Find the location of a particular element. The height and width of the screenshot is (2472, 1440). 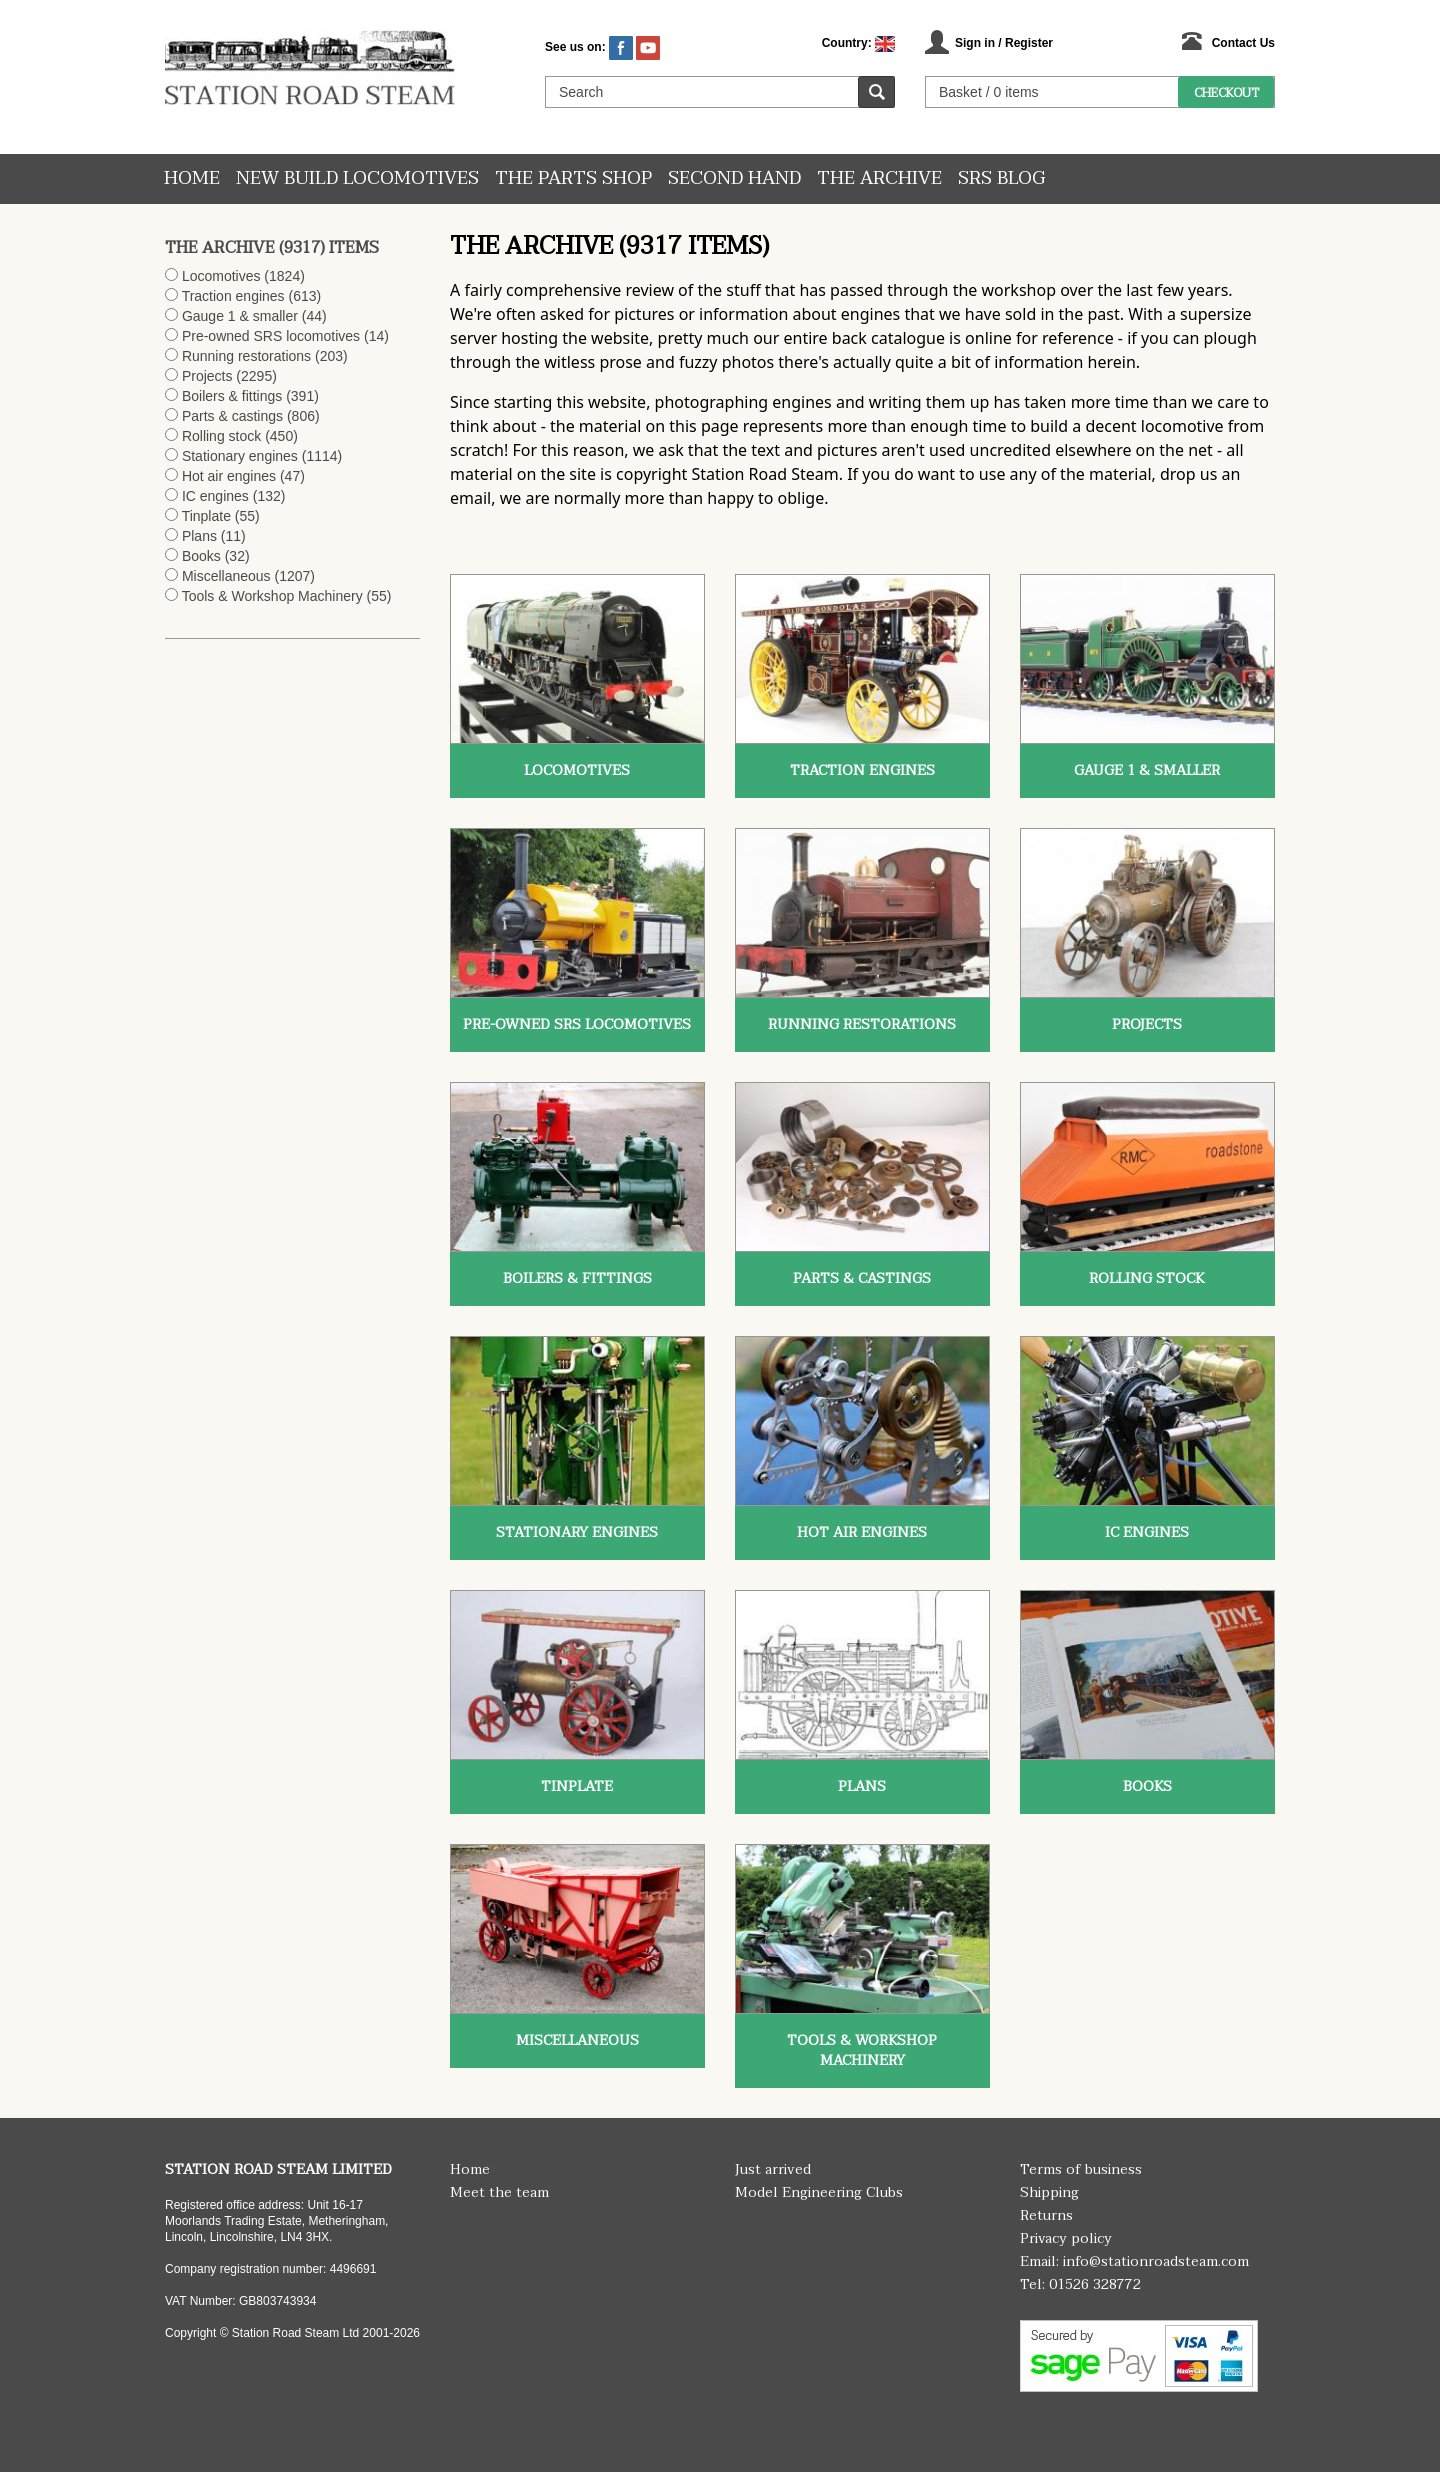

The Archive is located at coordinates (879, 178).